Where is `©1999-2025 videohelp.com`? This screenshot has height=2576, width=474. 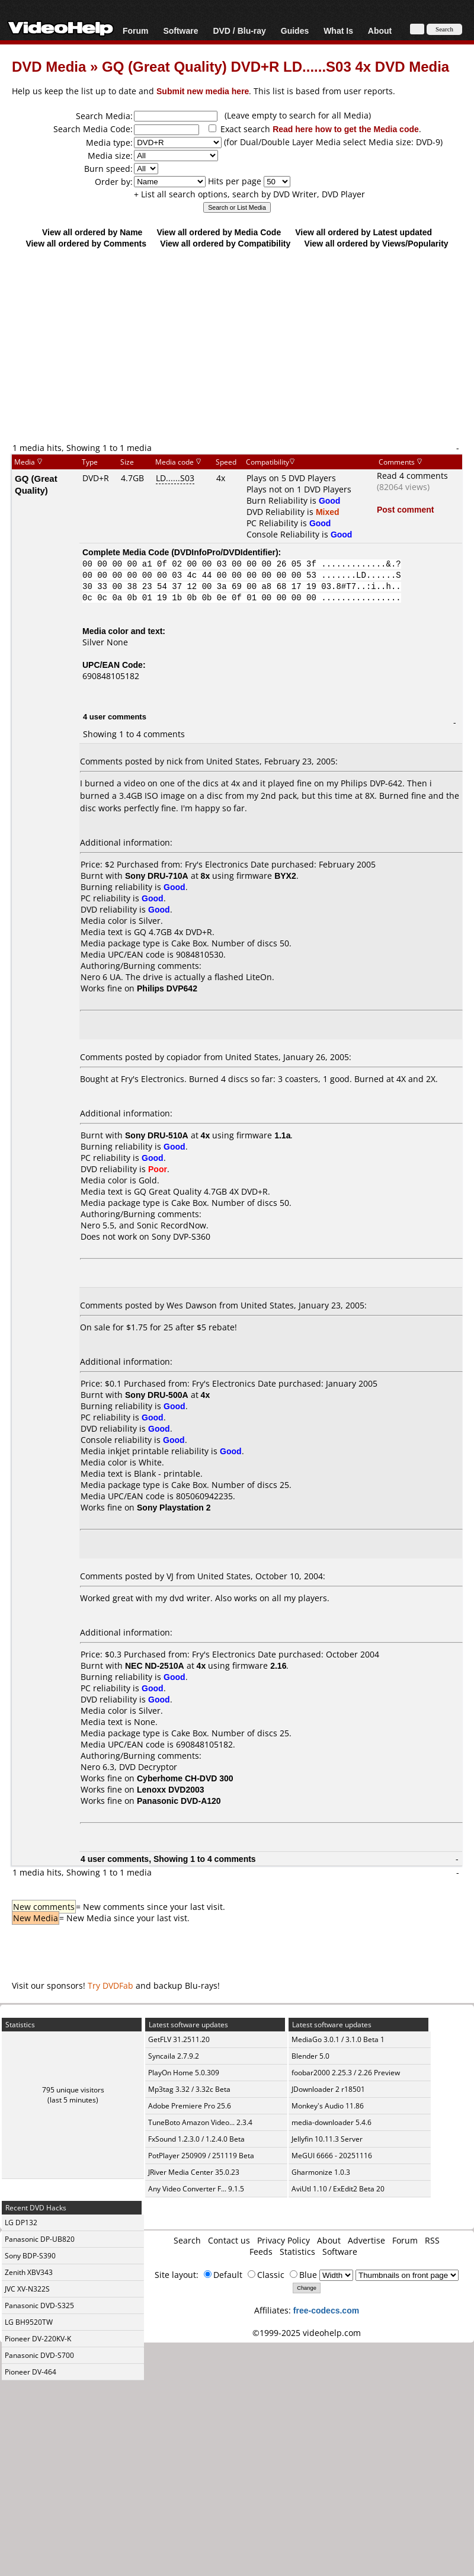 ©1999-2025 videohelp.com is located at coordinates (306, 2332).